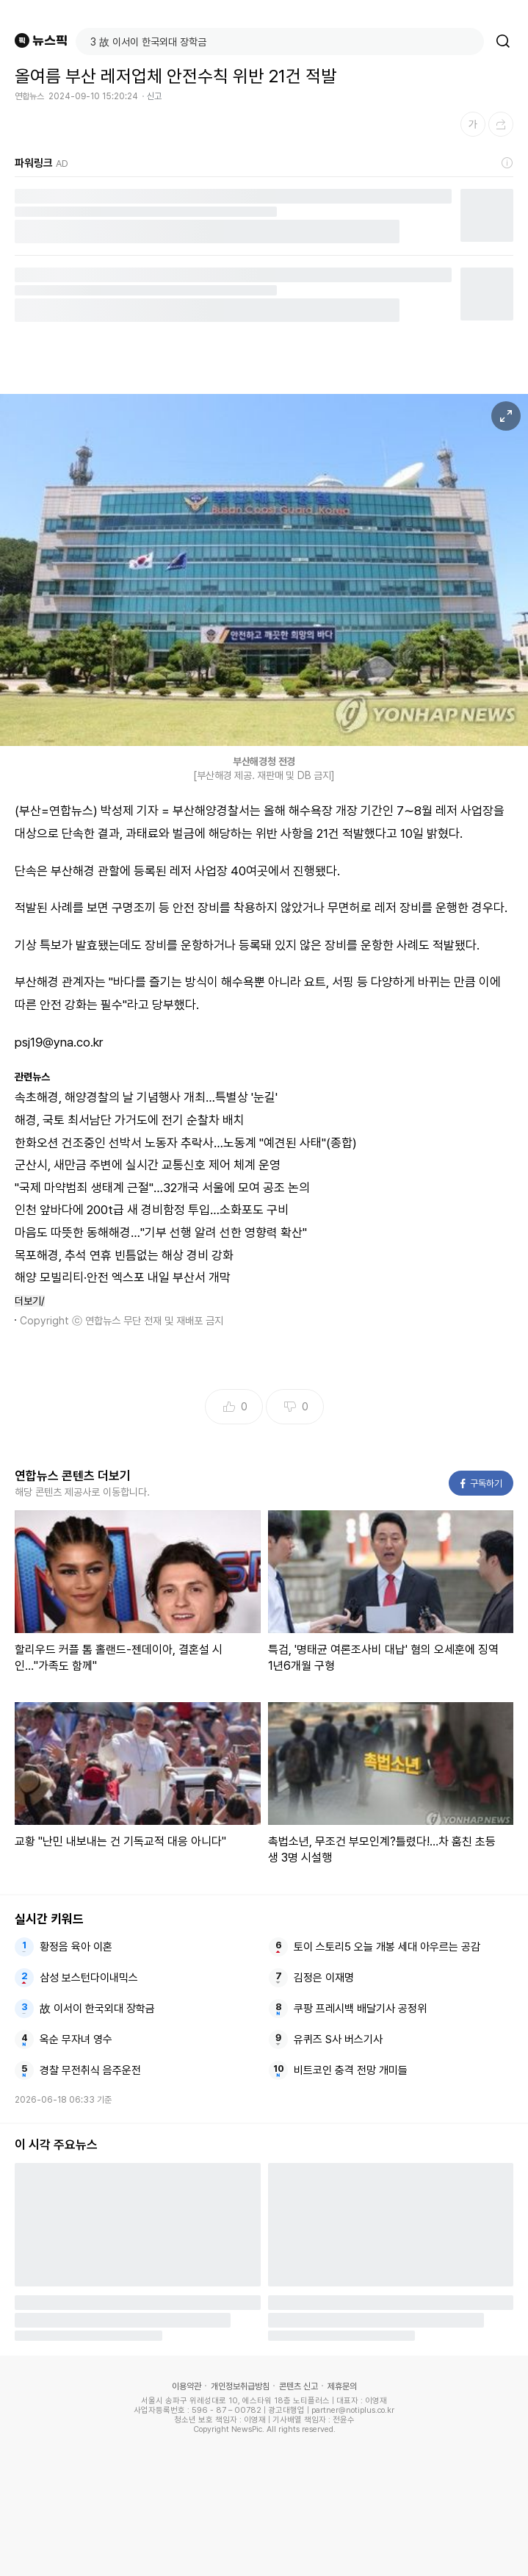  I want to click on 구독하기, so click(481, 1483).